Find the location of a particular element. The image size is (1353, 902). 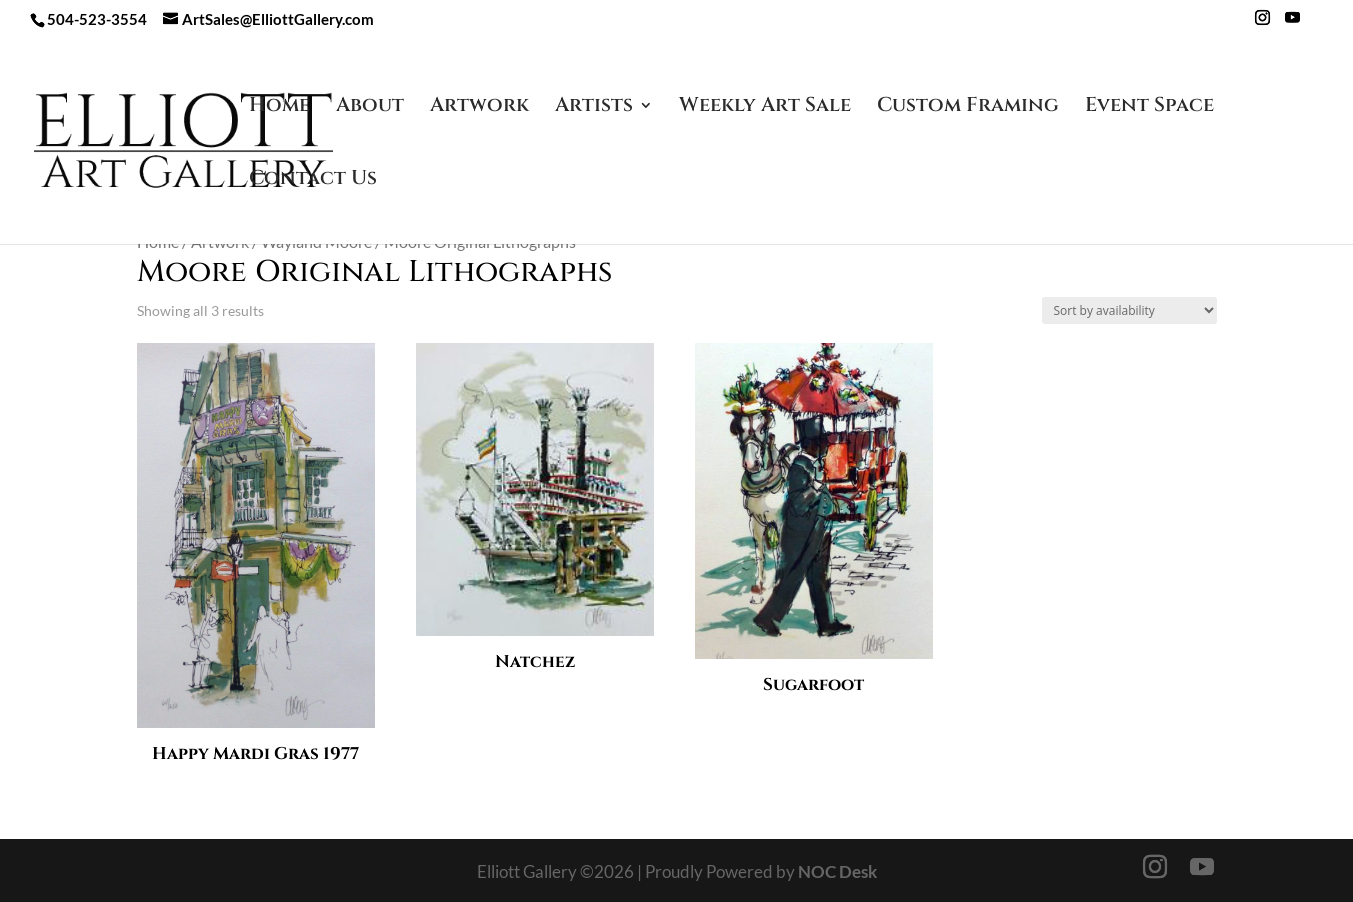

Artwork is located at coordinates (479, 108).